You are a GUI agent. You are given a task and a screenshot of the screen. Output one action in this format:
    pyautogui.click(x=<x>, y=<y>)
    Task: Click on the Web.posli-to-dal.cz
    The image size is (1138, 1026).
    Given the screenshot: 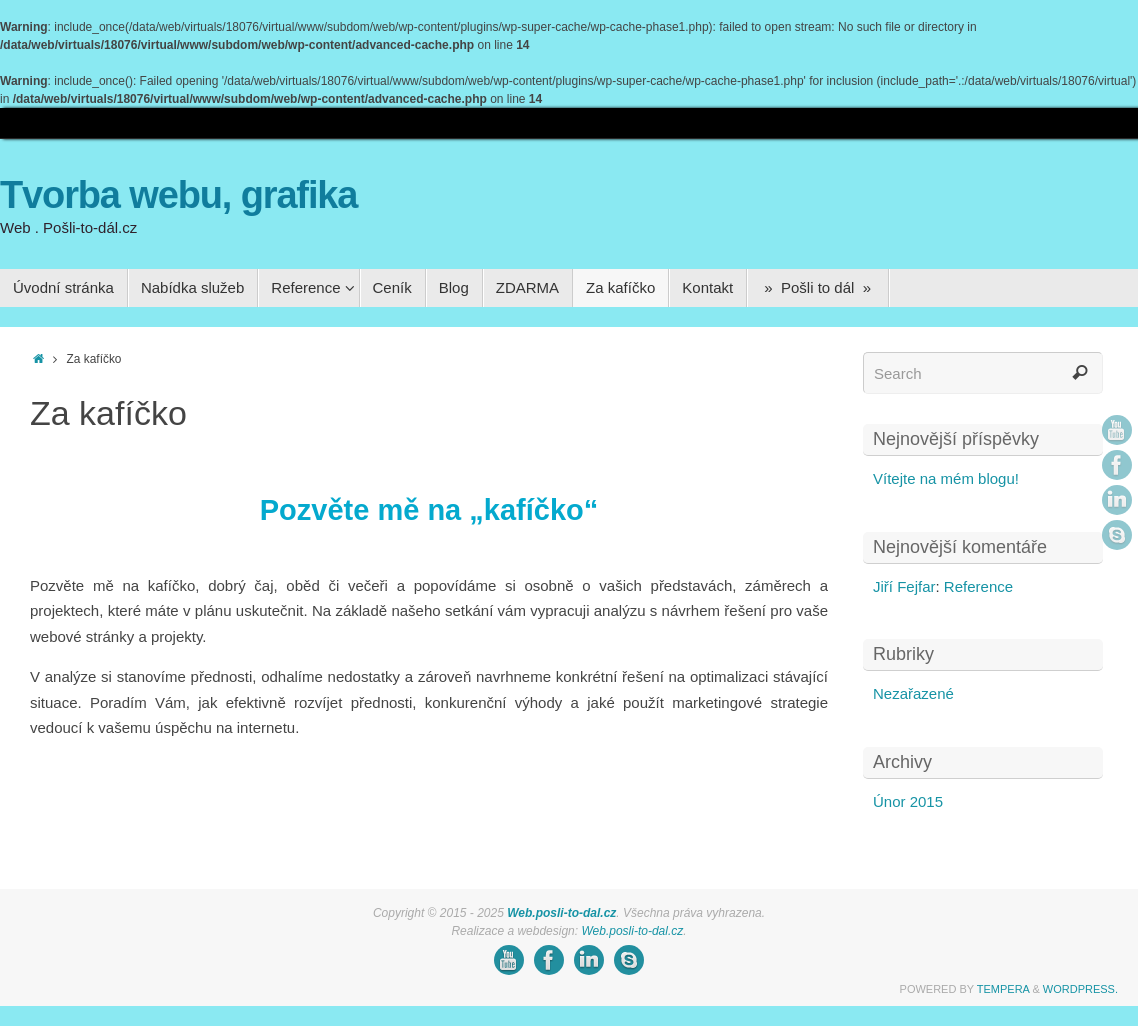 What is the action you would take?
    pyautogui.click(x=561, y=913)
    